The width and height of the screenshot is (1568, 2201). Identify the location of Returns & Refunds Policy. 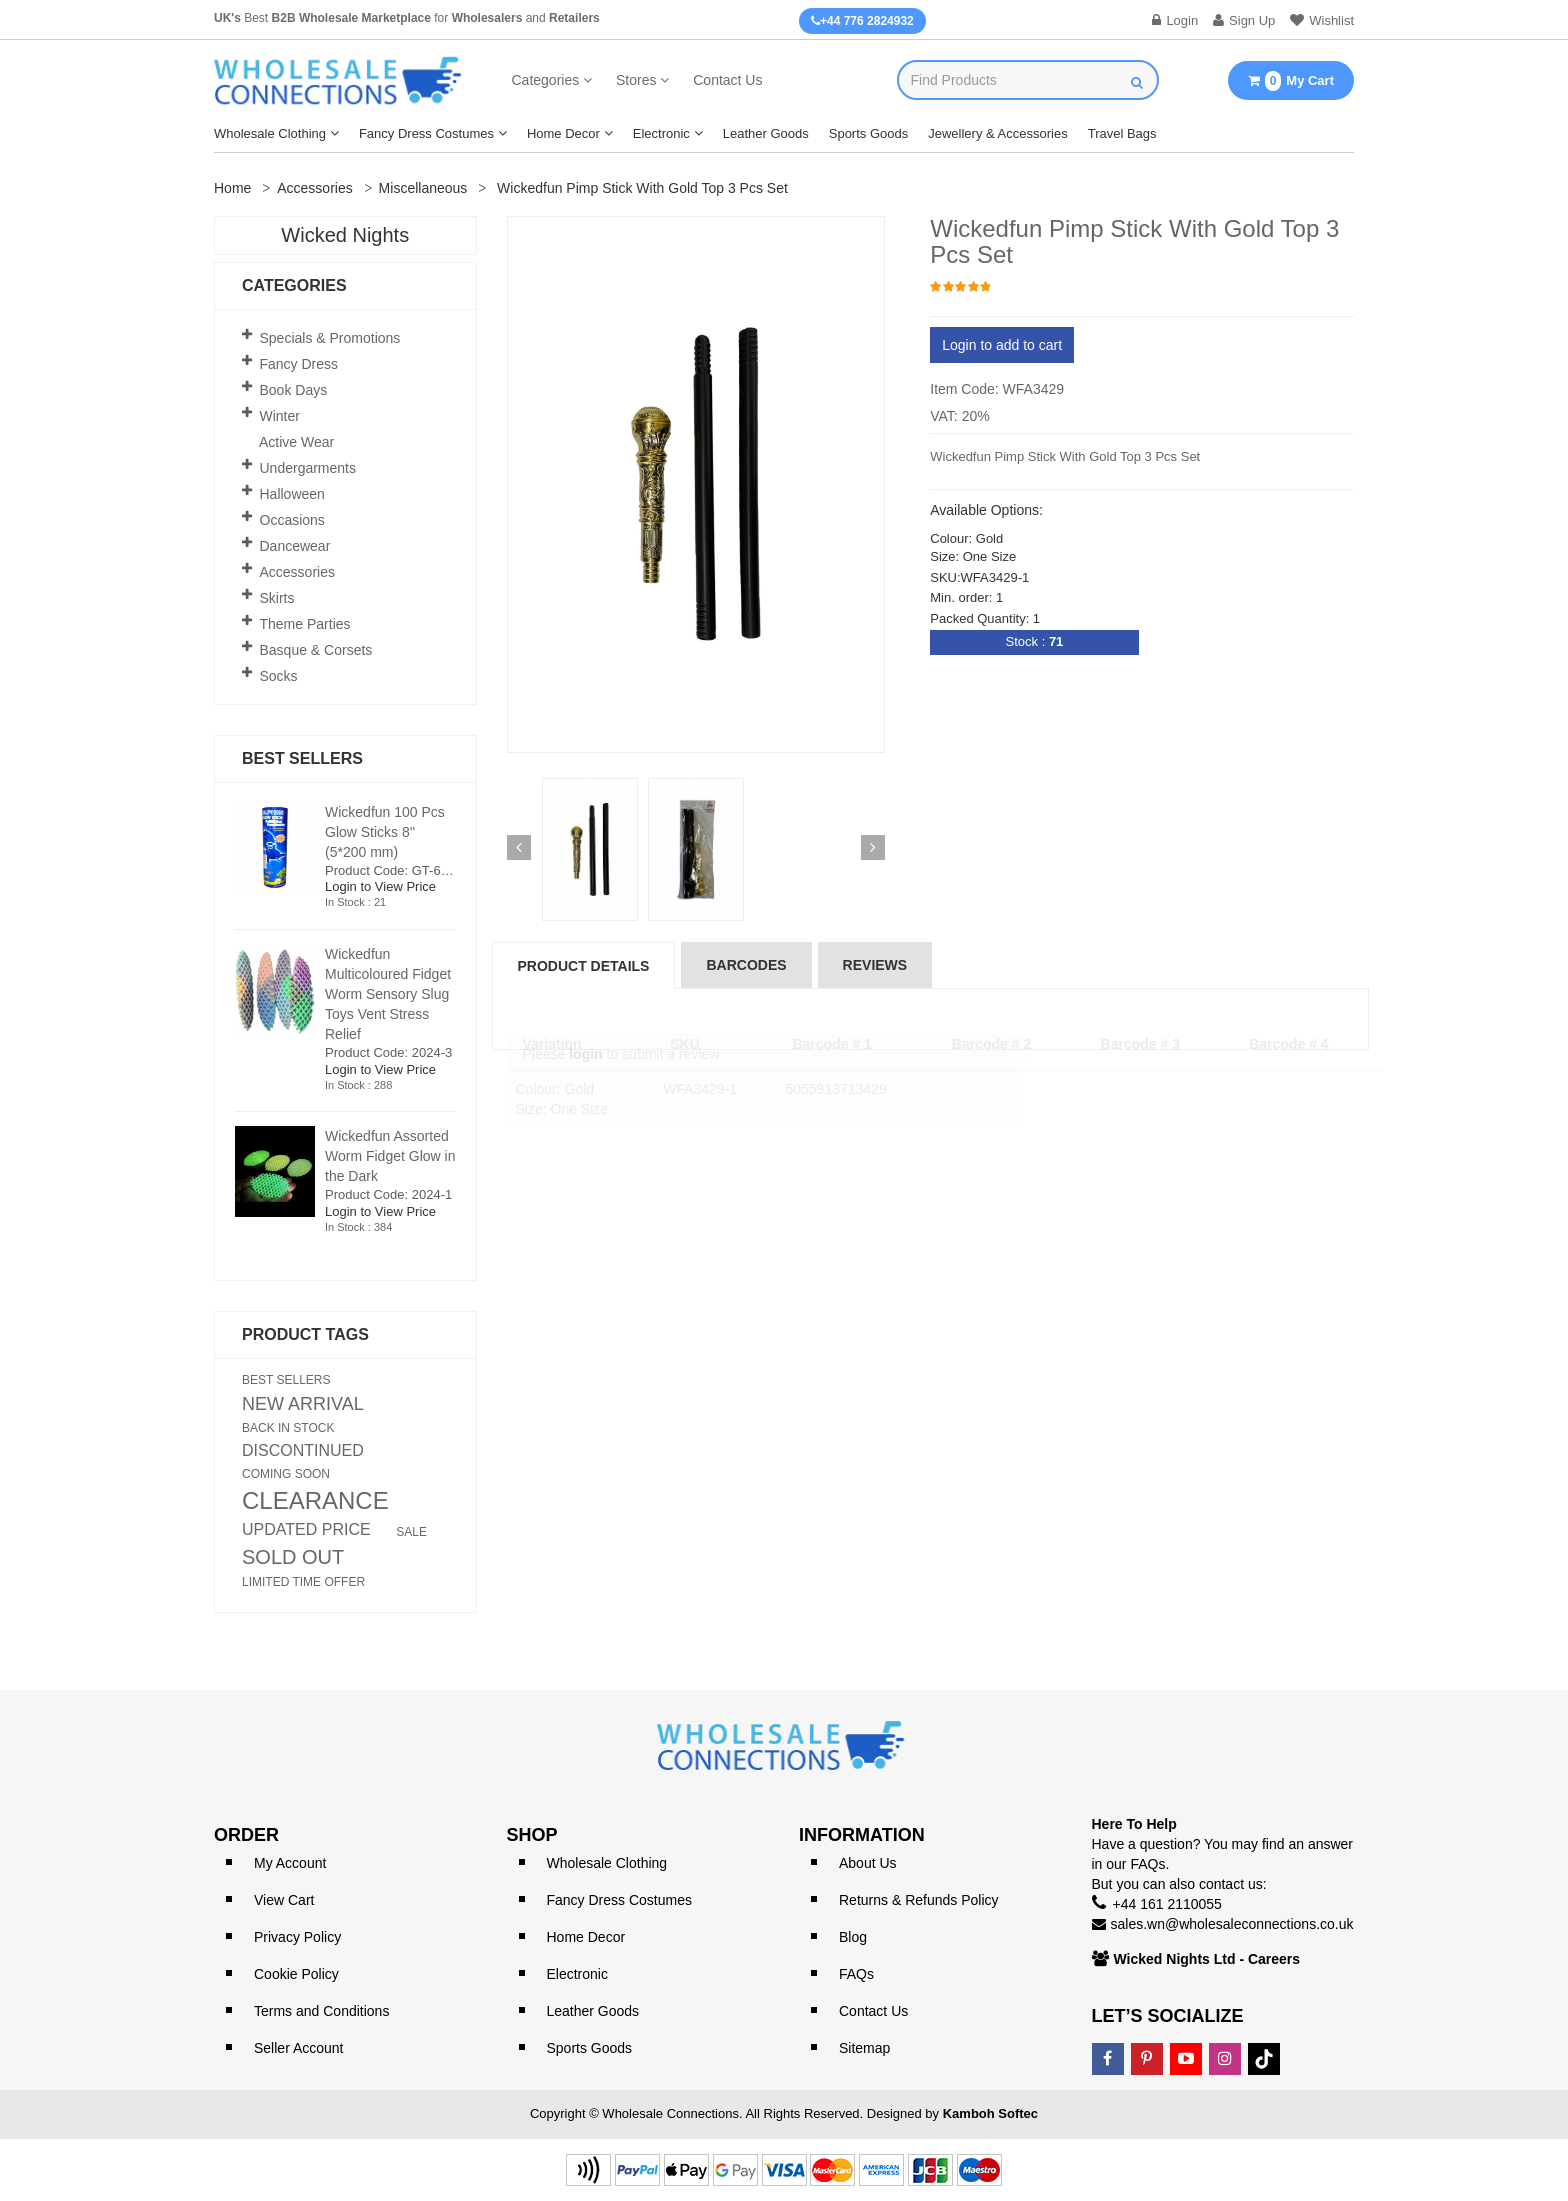
(919, 1900).